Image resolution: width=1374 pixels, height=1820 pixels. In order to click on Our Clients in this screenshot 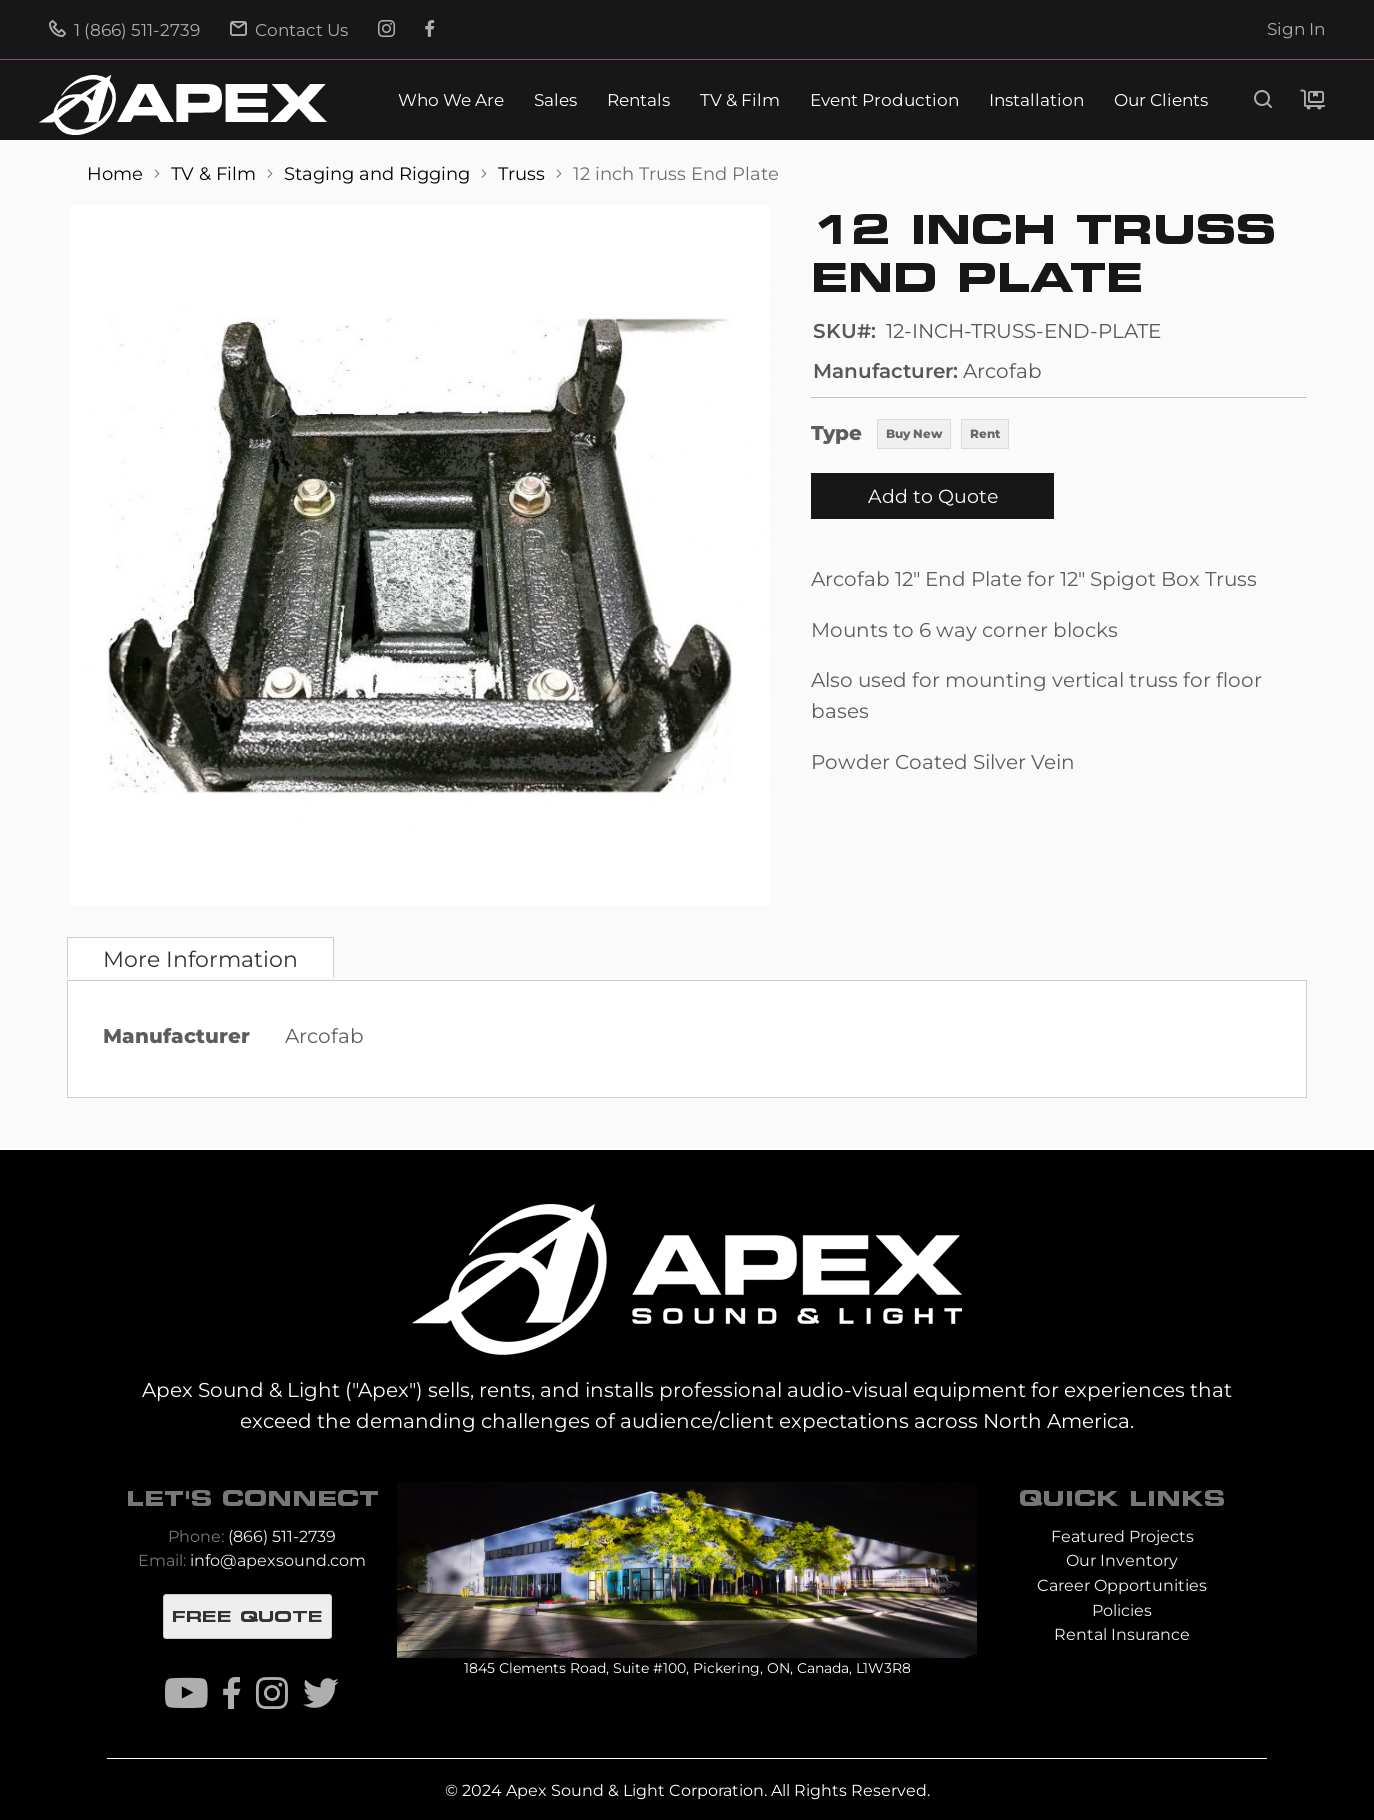, I will do `click(1161, 100)`.